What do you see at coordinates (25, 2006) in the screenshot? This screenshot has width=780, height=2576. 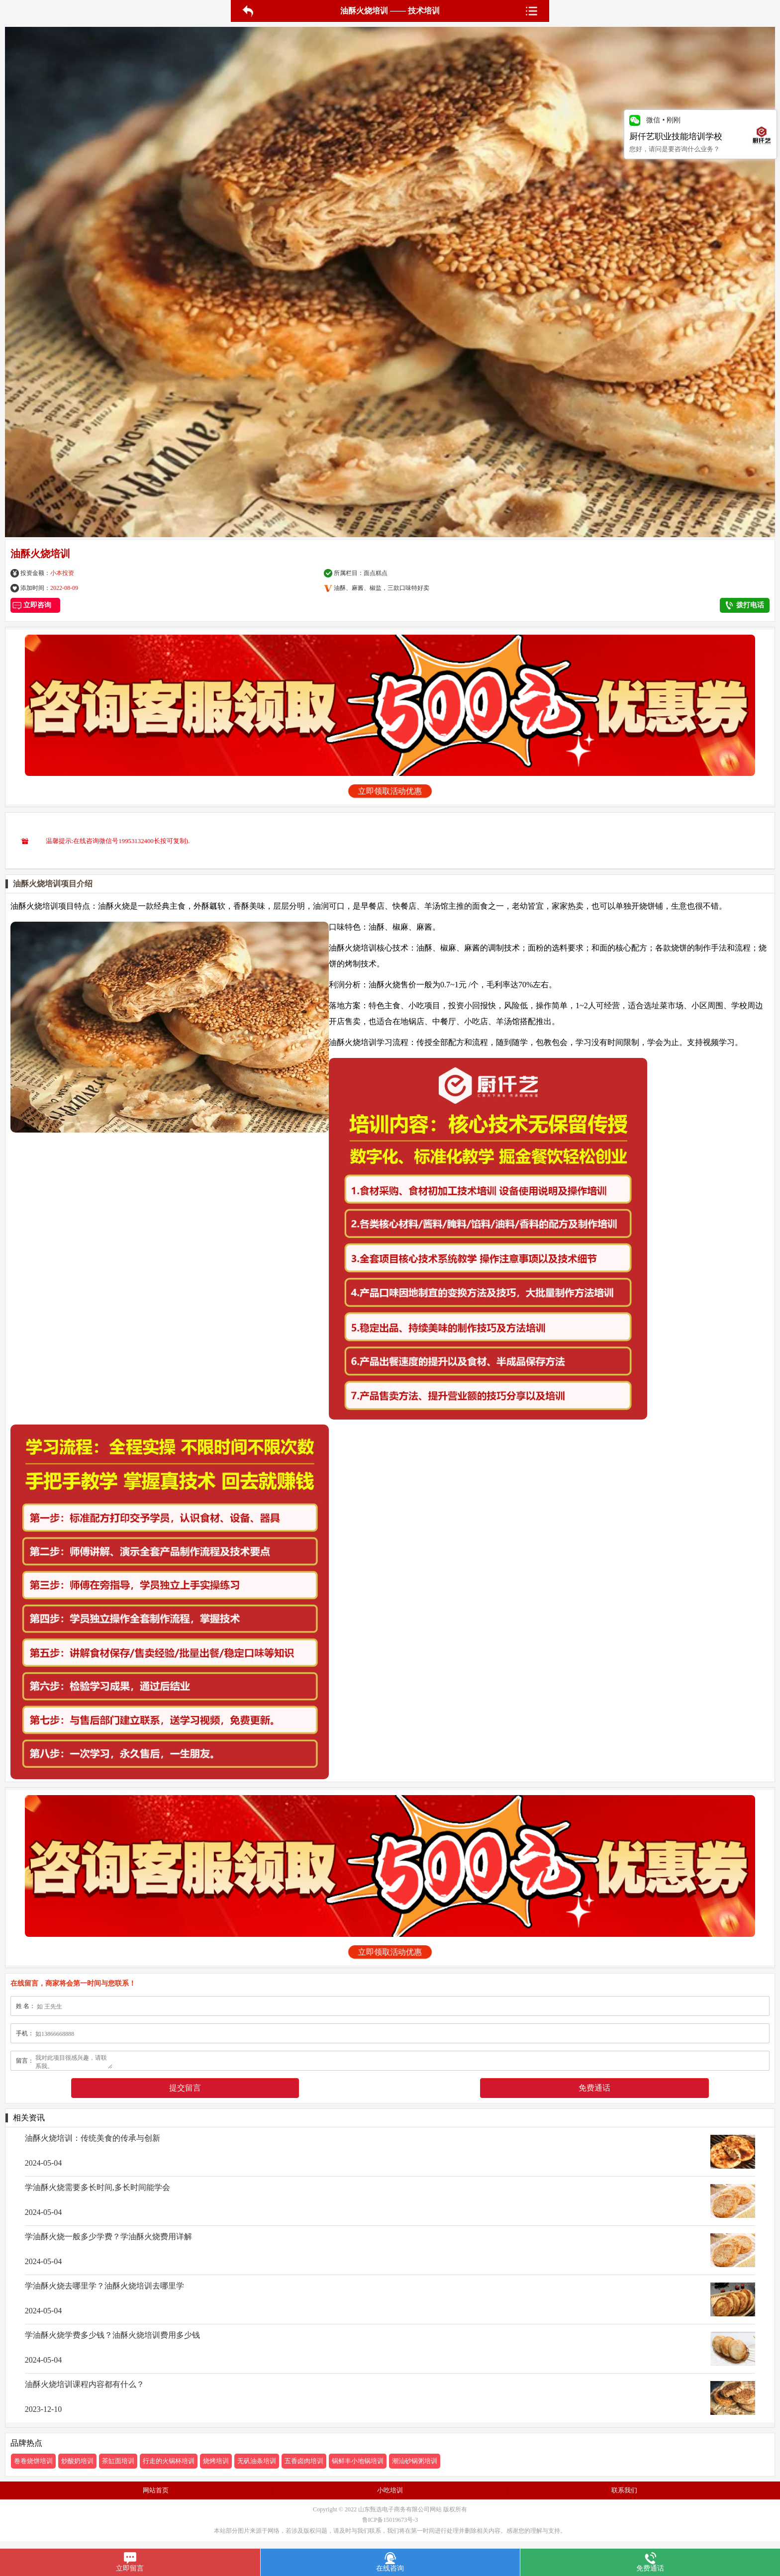 I see `姓 名：` at bounding box center [25, 2006].